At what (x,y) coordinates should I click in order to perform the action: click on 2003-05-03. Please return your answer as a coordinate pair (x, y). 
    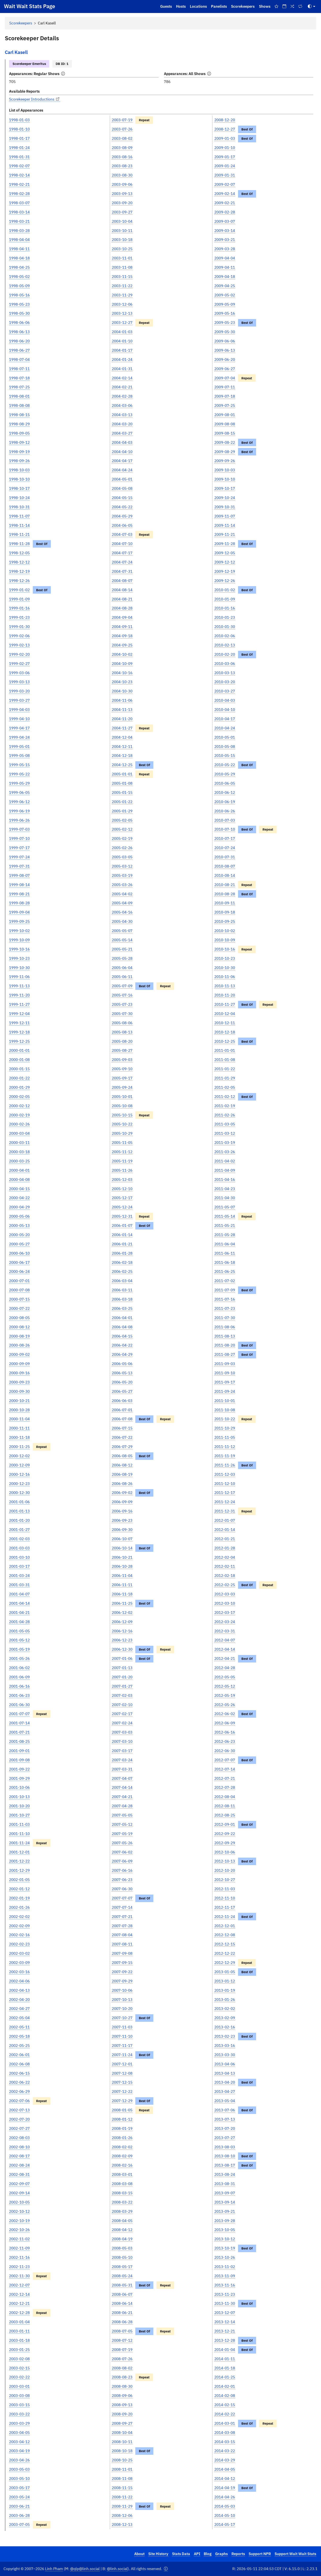
    Looking at the image, I should click on (19, 2469).